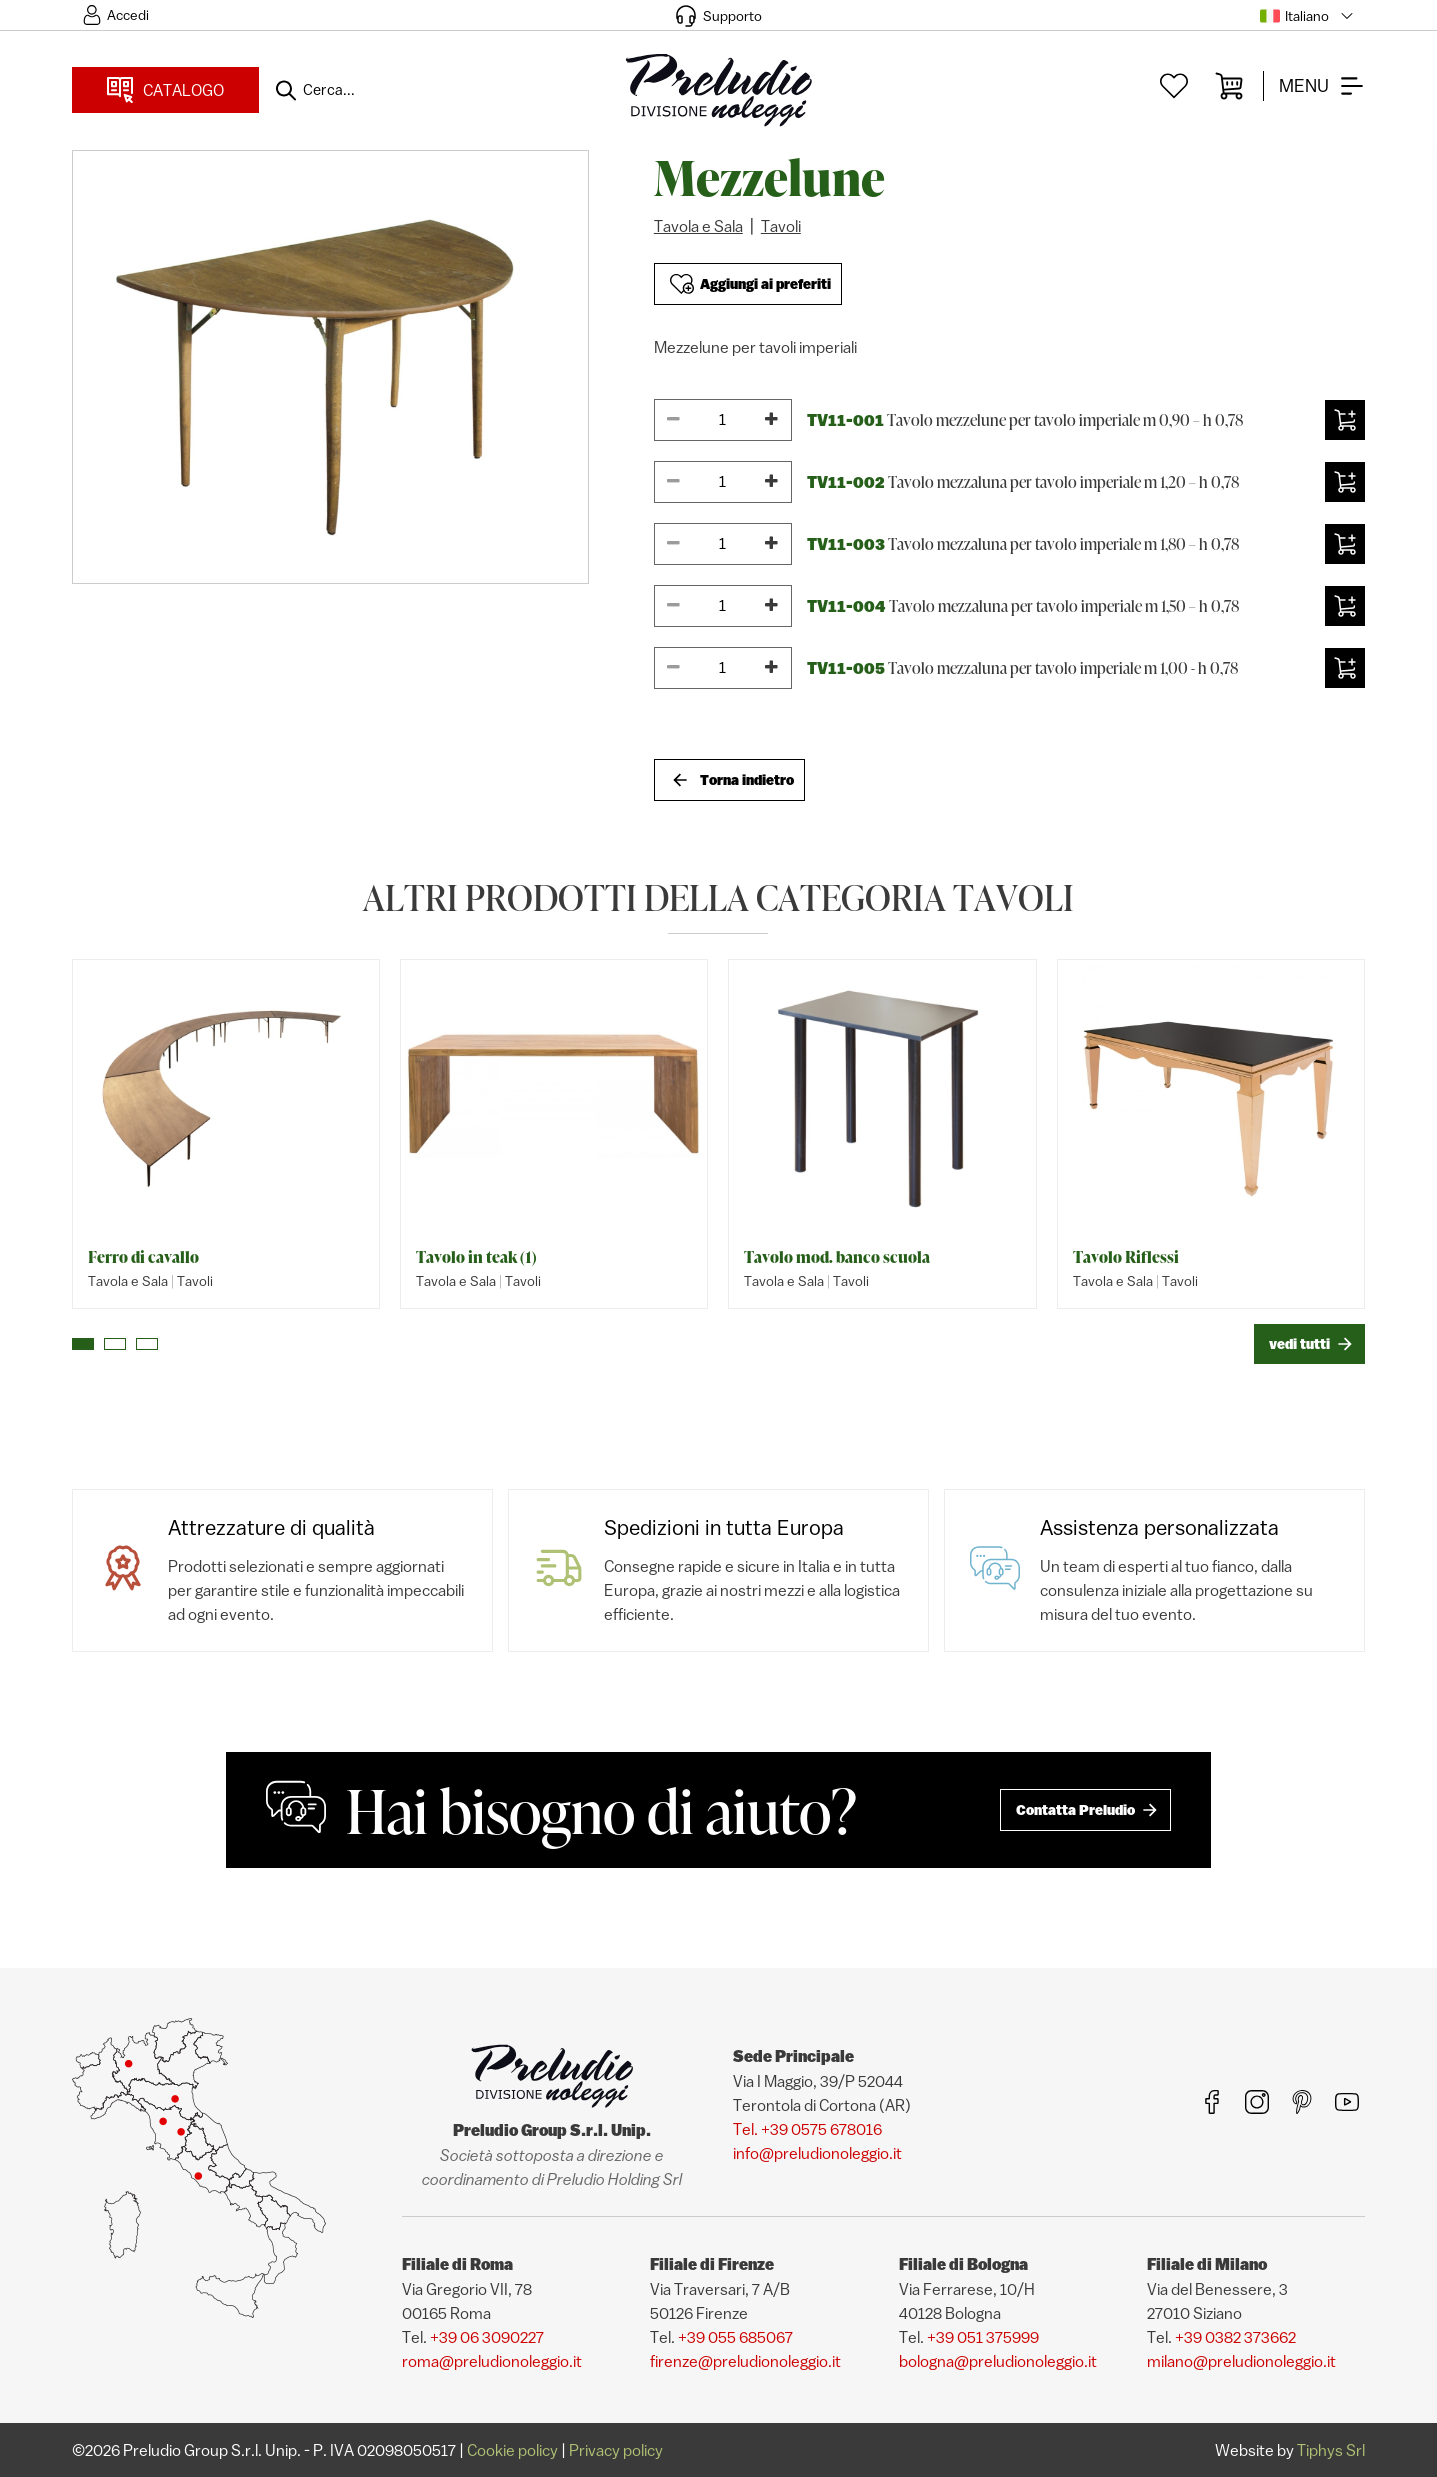 The width and height of the screenshot is (1437, 2477). What do you see at coordinates (1331, 2450) in the screenshot?
I see `Tiphys Srl` at bounding box center [1331, 2450].